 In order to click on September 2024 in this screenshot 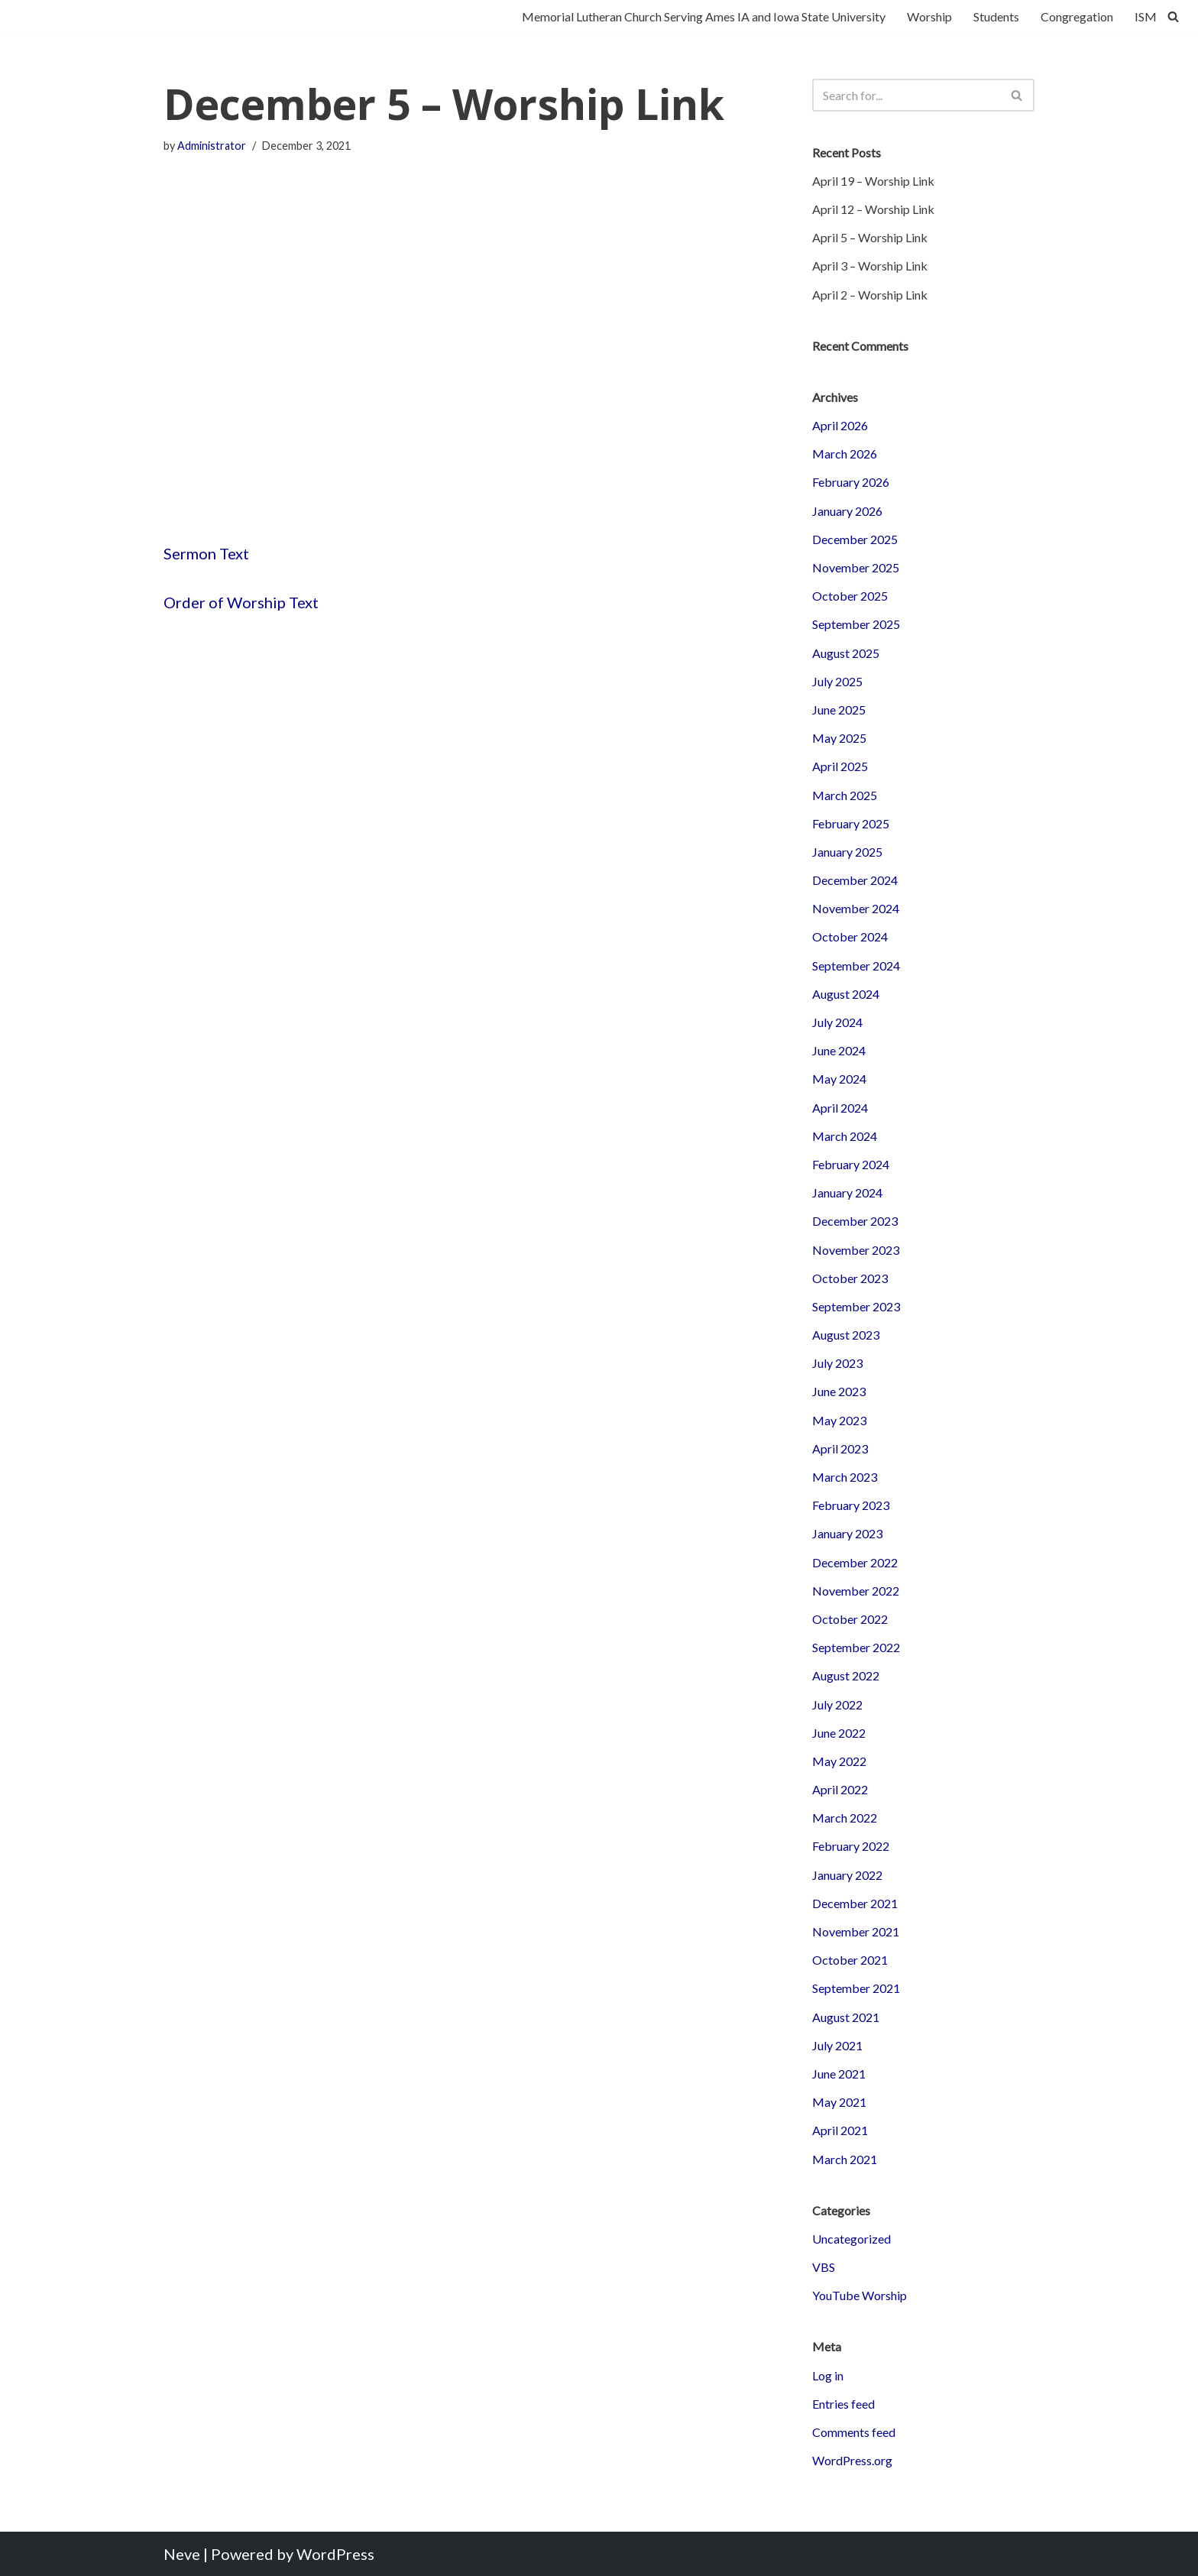, I will do `click(856, 965)`.